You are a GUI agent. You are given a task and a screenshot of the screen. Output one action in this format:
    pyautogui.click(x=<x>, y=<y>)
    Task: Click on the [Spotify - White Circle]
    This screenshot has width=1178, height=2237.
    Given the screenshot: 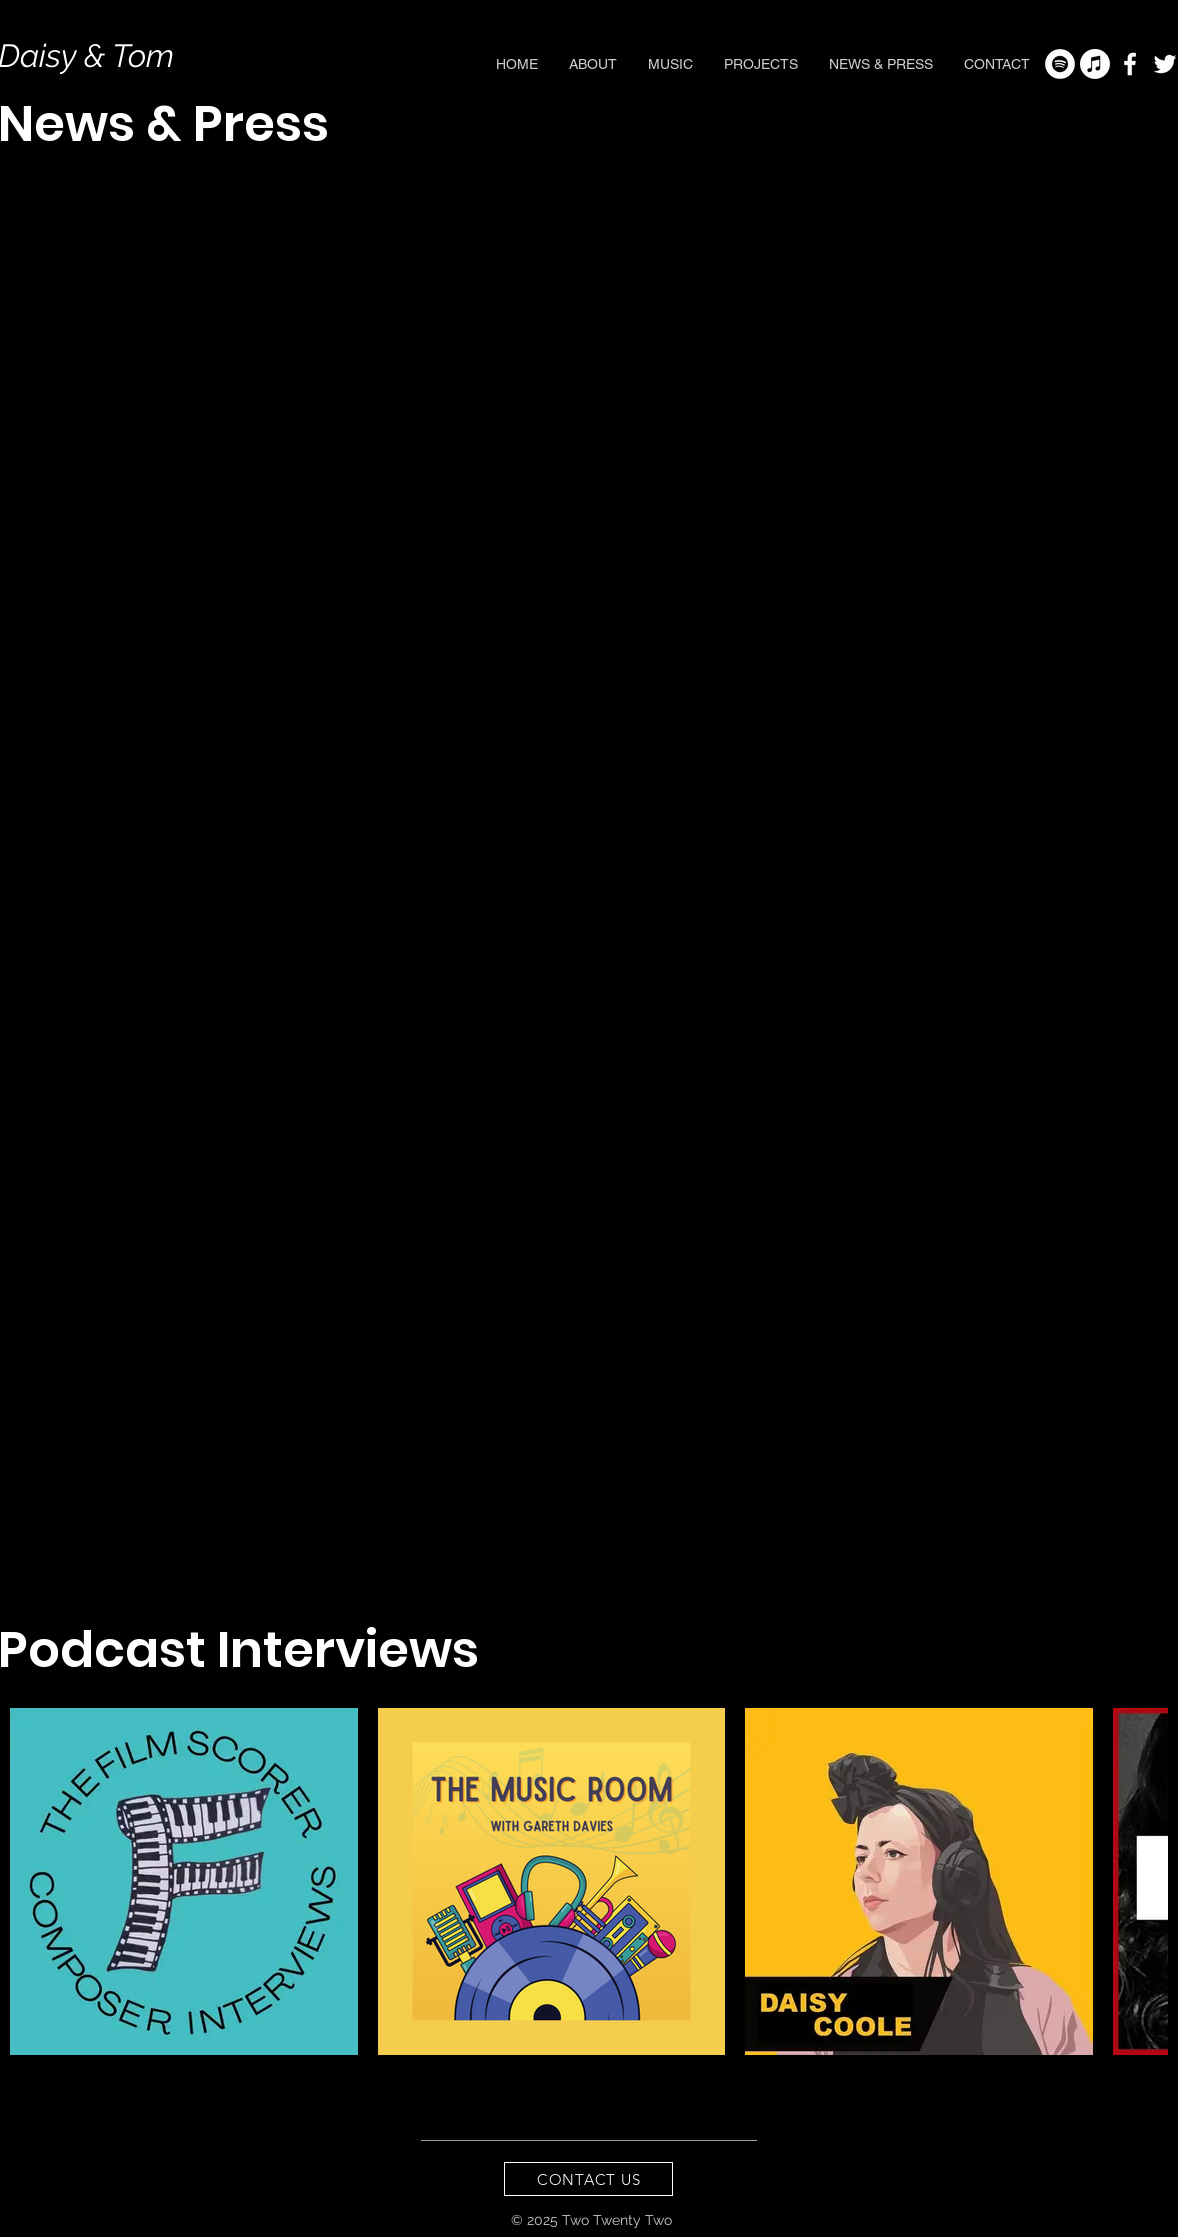 What is the action you would take?
    pyautogui.click(x=1060, y=64)
    